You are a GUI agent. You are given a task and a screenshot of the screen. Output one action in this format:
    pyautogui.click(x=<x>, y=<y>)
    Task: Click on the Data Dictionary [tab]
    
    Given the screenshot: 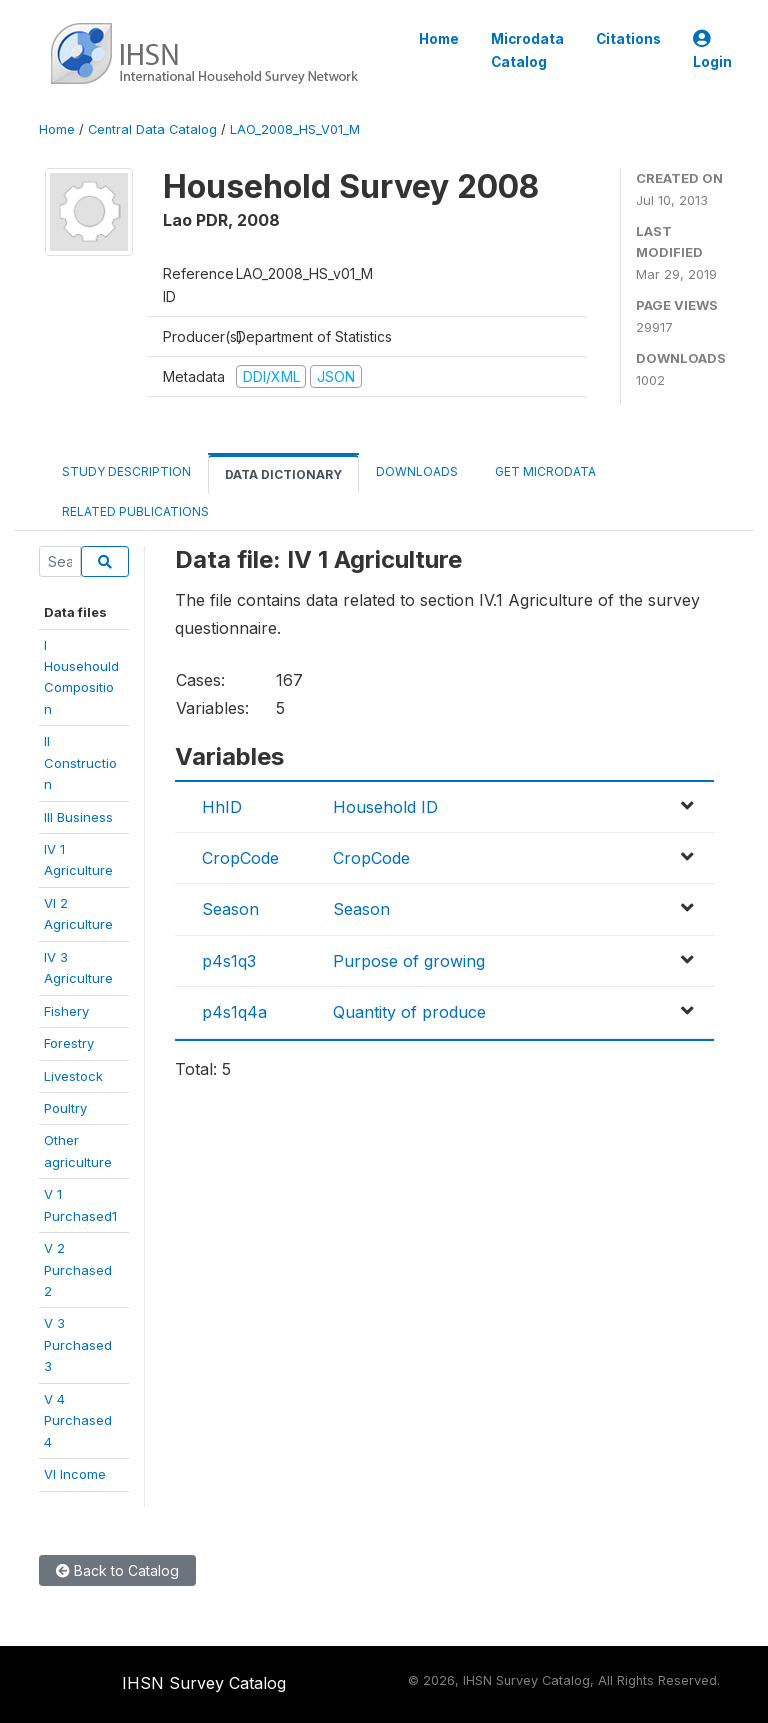 What is the action you would take?
    pyautogui.click(x=283, y=474)
    